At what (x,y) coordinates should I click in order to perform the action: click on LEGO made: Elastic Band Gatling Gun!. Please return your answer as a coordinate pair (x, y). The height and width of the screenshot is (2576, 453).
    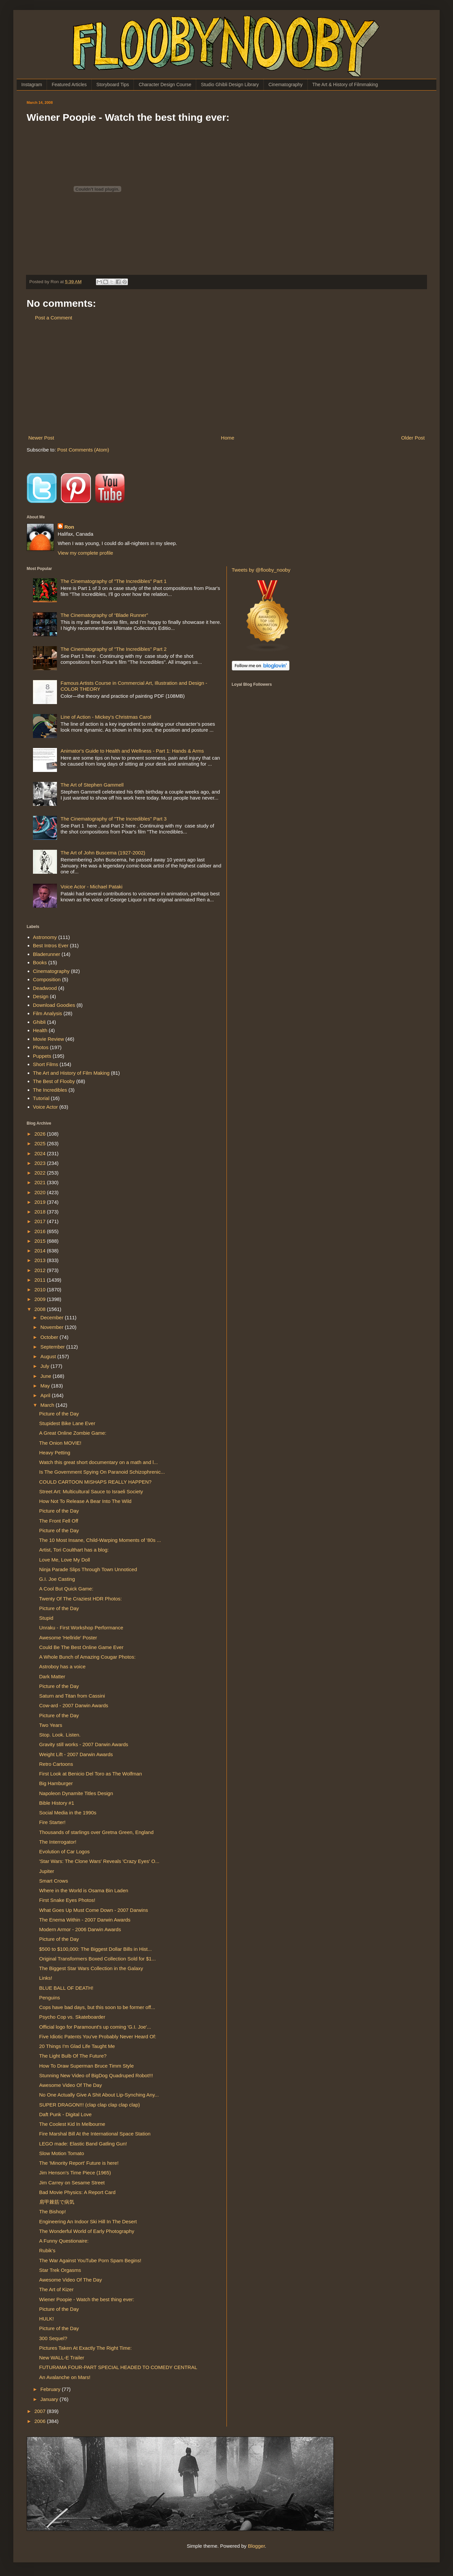
    Looking at the image, I should click on (83, 2143).